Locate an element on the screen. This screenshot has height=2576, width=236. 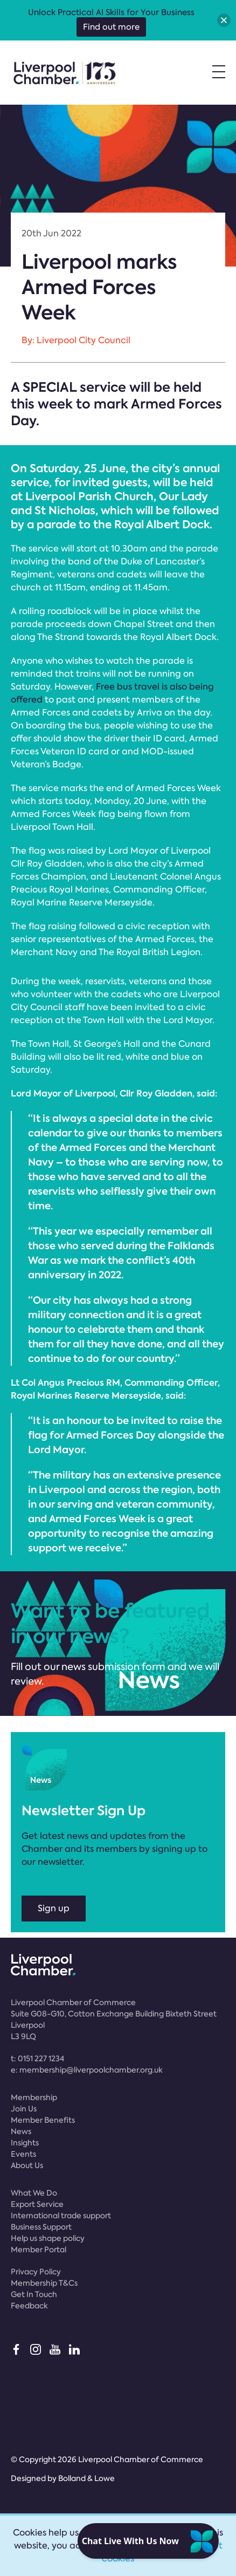
Privacy Policy is located at coordinates (36, 2272).